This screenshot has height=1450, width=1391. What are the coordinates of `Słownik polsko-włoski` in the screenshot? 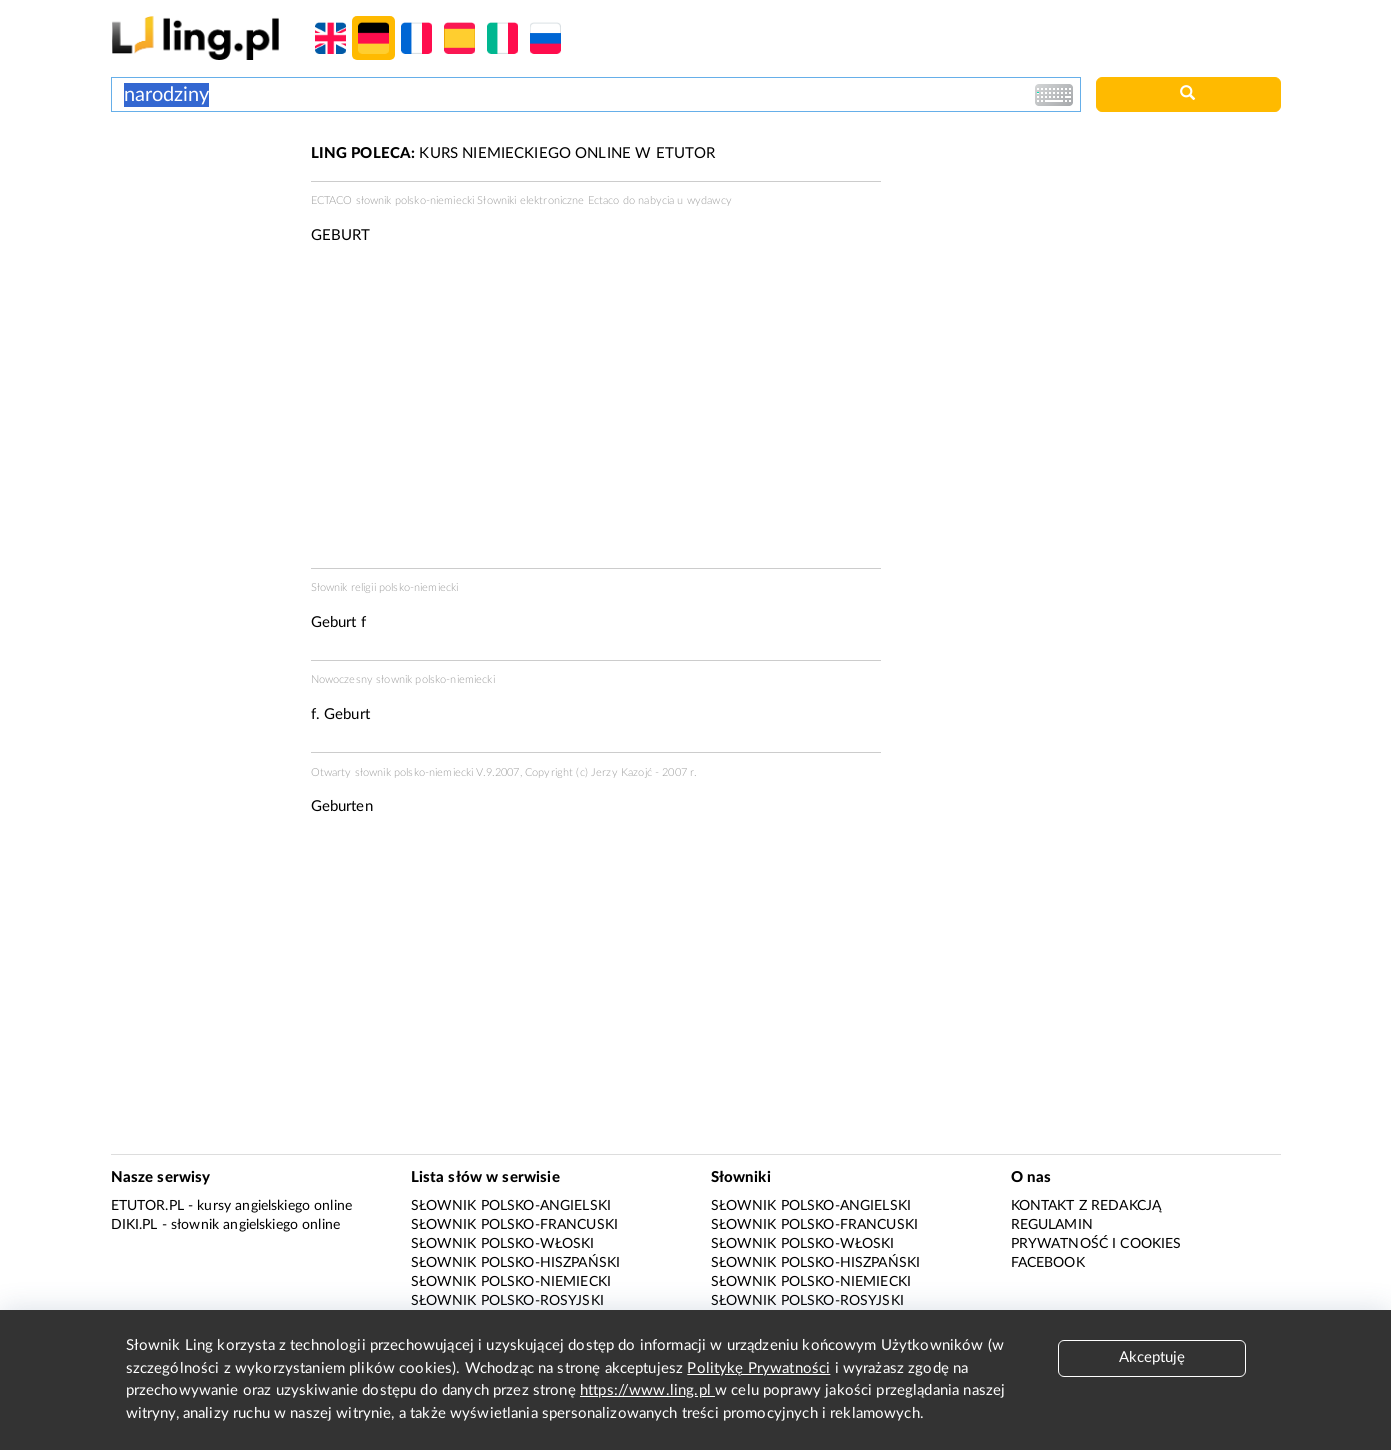 It's located at (503, 1244).